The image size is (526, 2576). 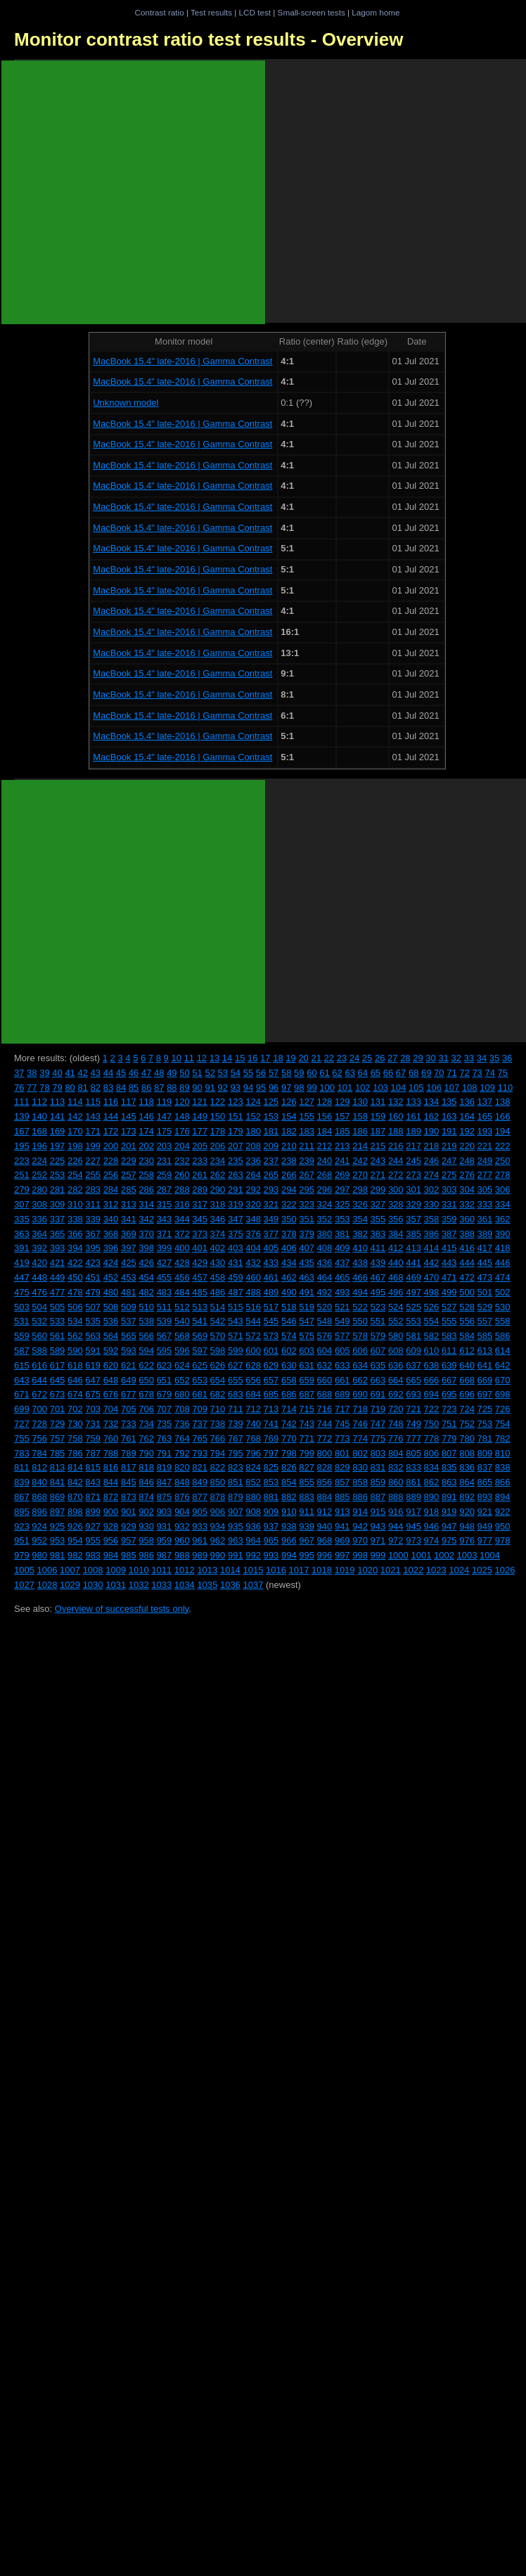 What do you see at coordinates (271, 1146) in the screenshot?
I see `209` at bounding box center [271, 1146].